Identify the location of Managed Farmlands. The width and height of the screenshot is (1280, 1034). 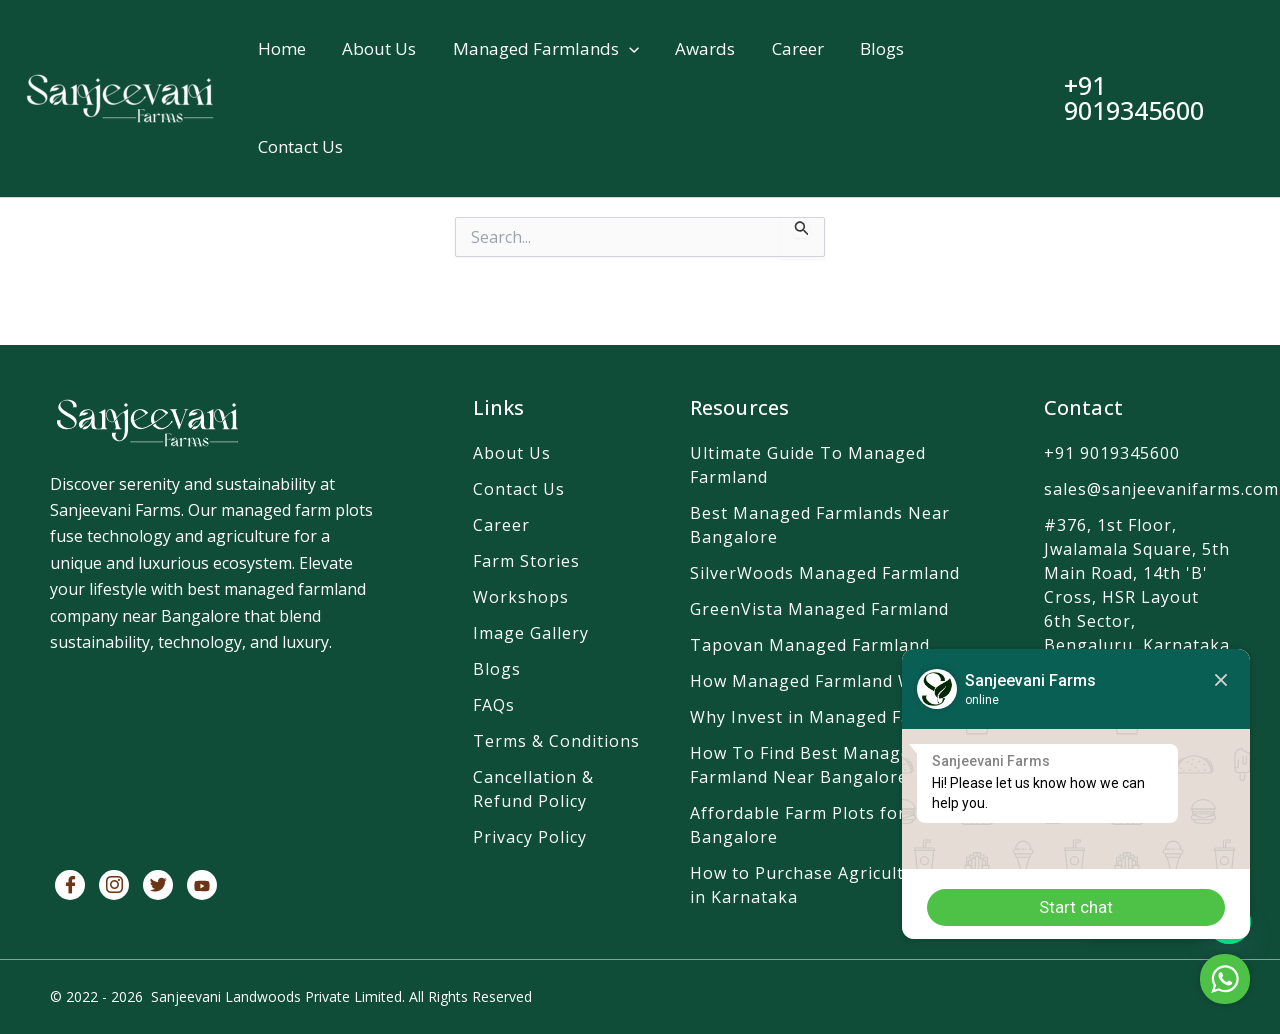
(545, 50).